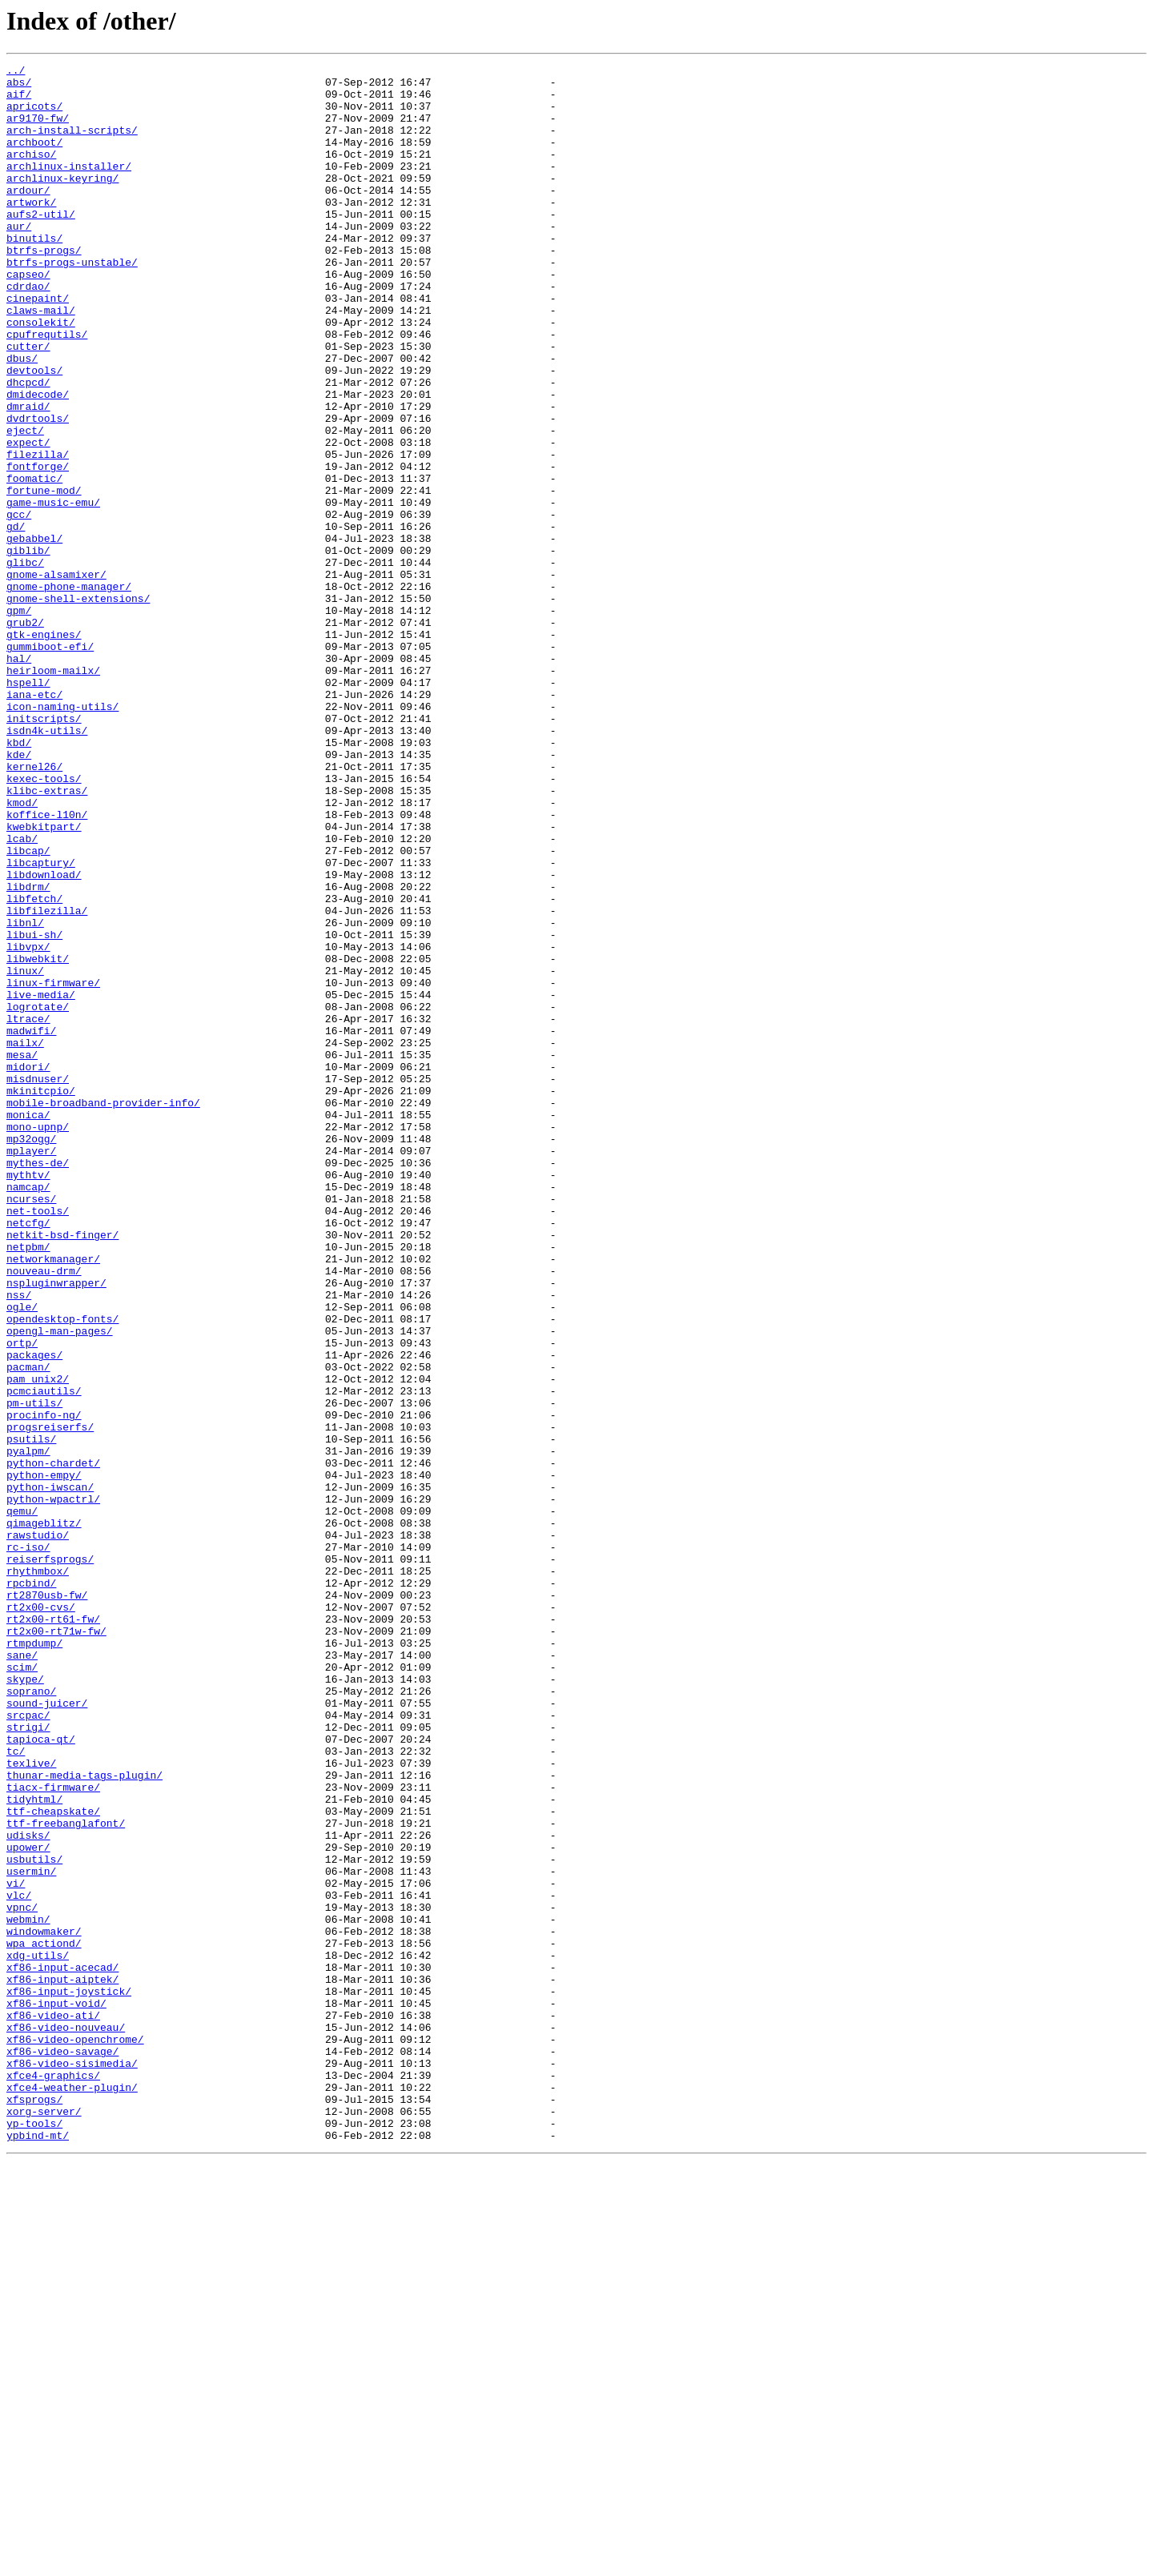  I want to click on rt2x00-cvs/, so click(40, 1916).